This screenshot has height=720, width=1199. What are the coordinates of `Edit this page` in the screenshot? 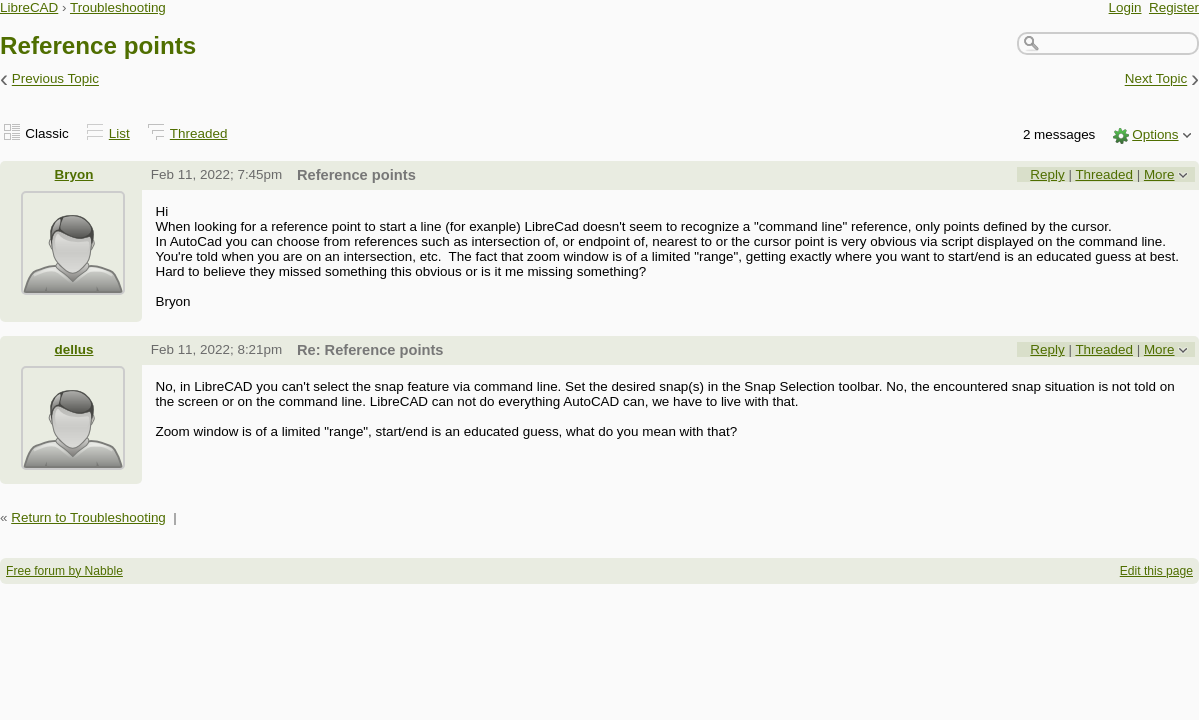 It's located at (1156, 571).